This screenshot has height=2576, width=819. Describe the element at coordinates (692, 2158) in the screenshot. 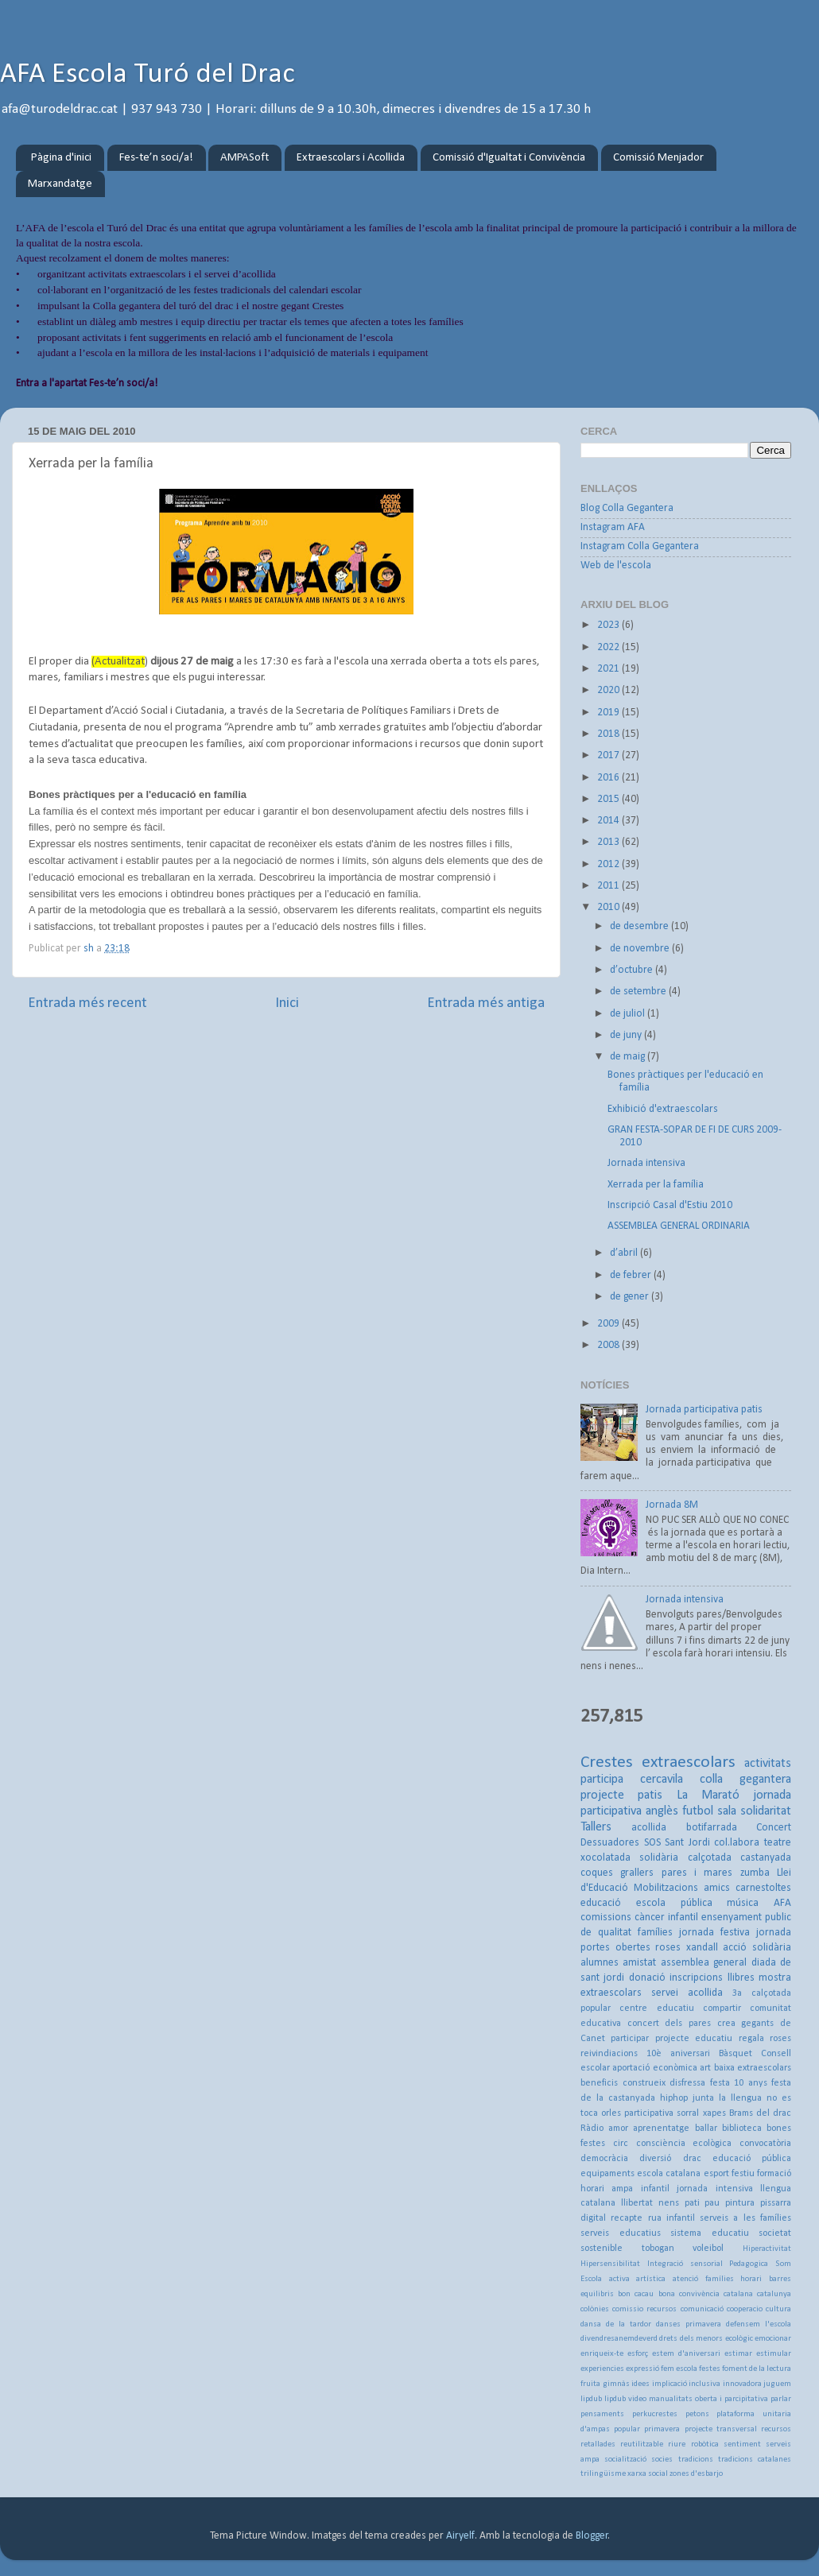

I see `drac` at that location.